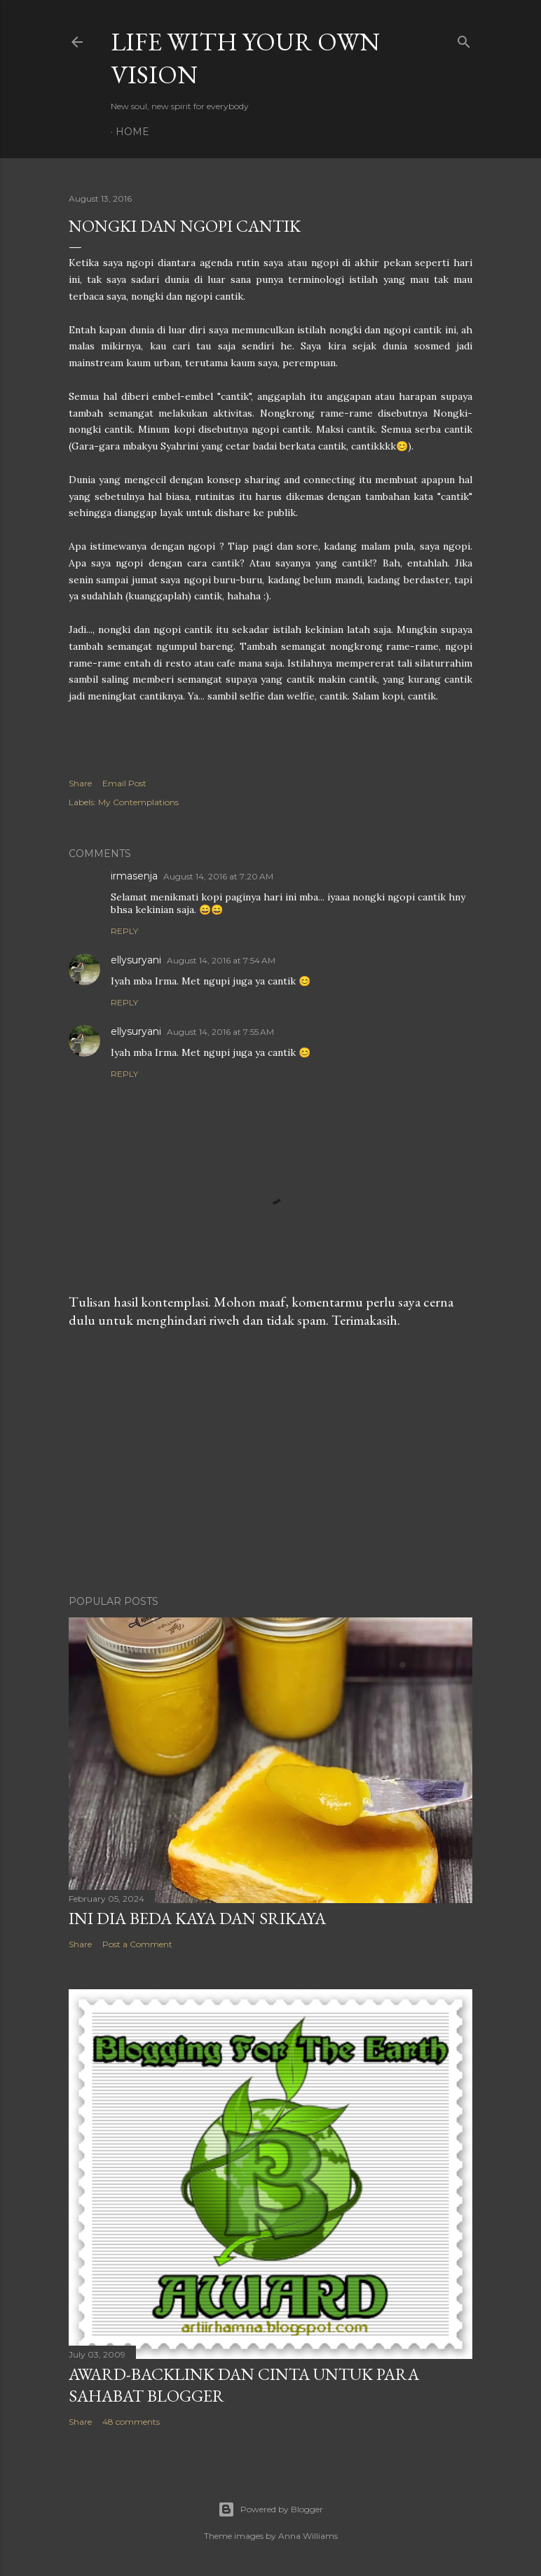 The width and height of the screenshot is (541, 2576). Describe the element at coordinates (136, 960) in the screenshot. I see `ellysuryani` at that location.